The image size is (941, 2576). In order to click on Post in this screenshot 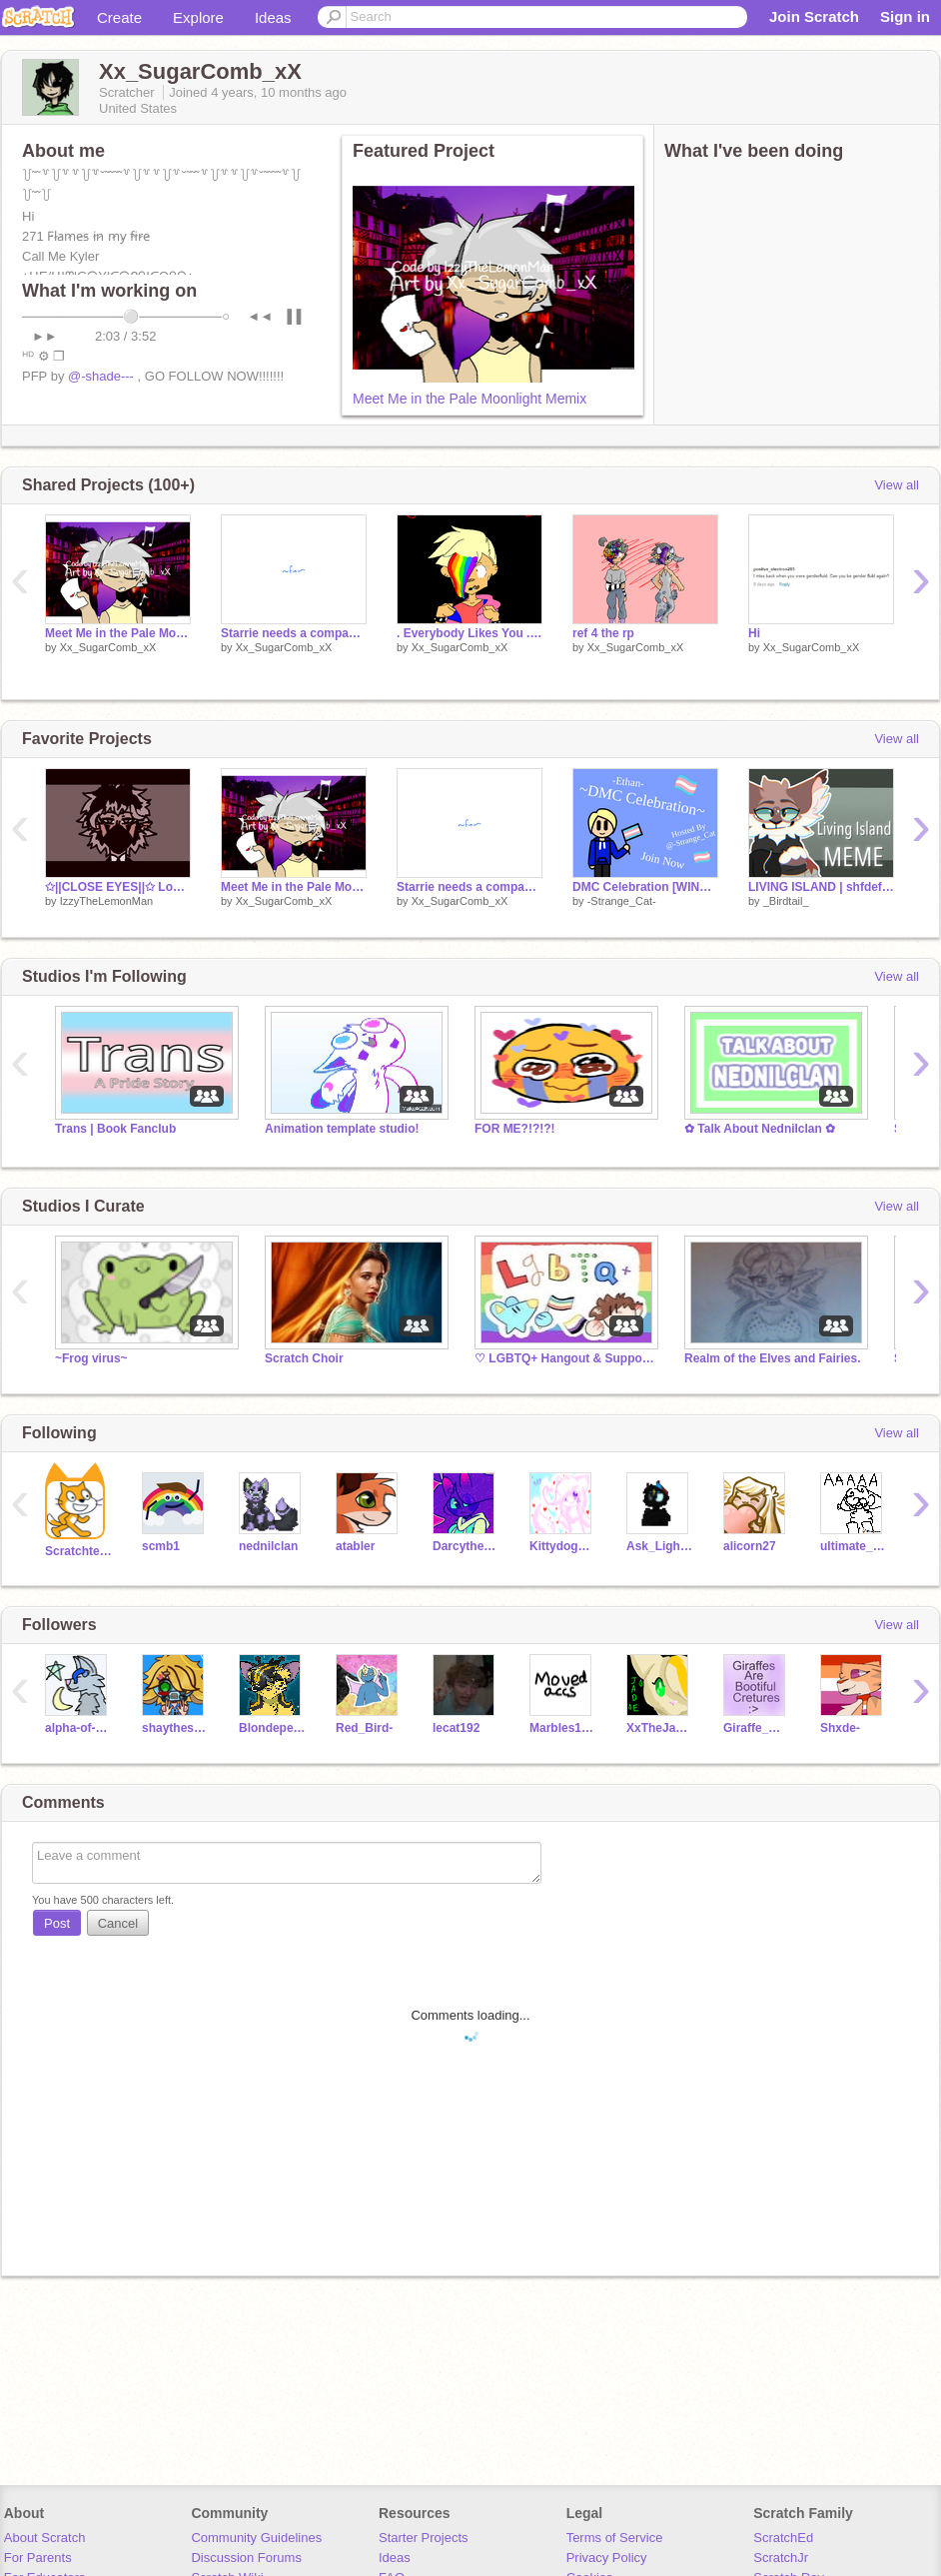, I will do `click(57, 1923)`.